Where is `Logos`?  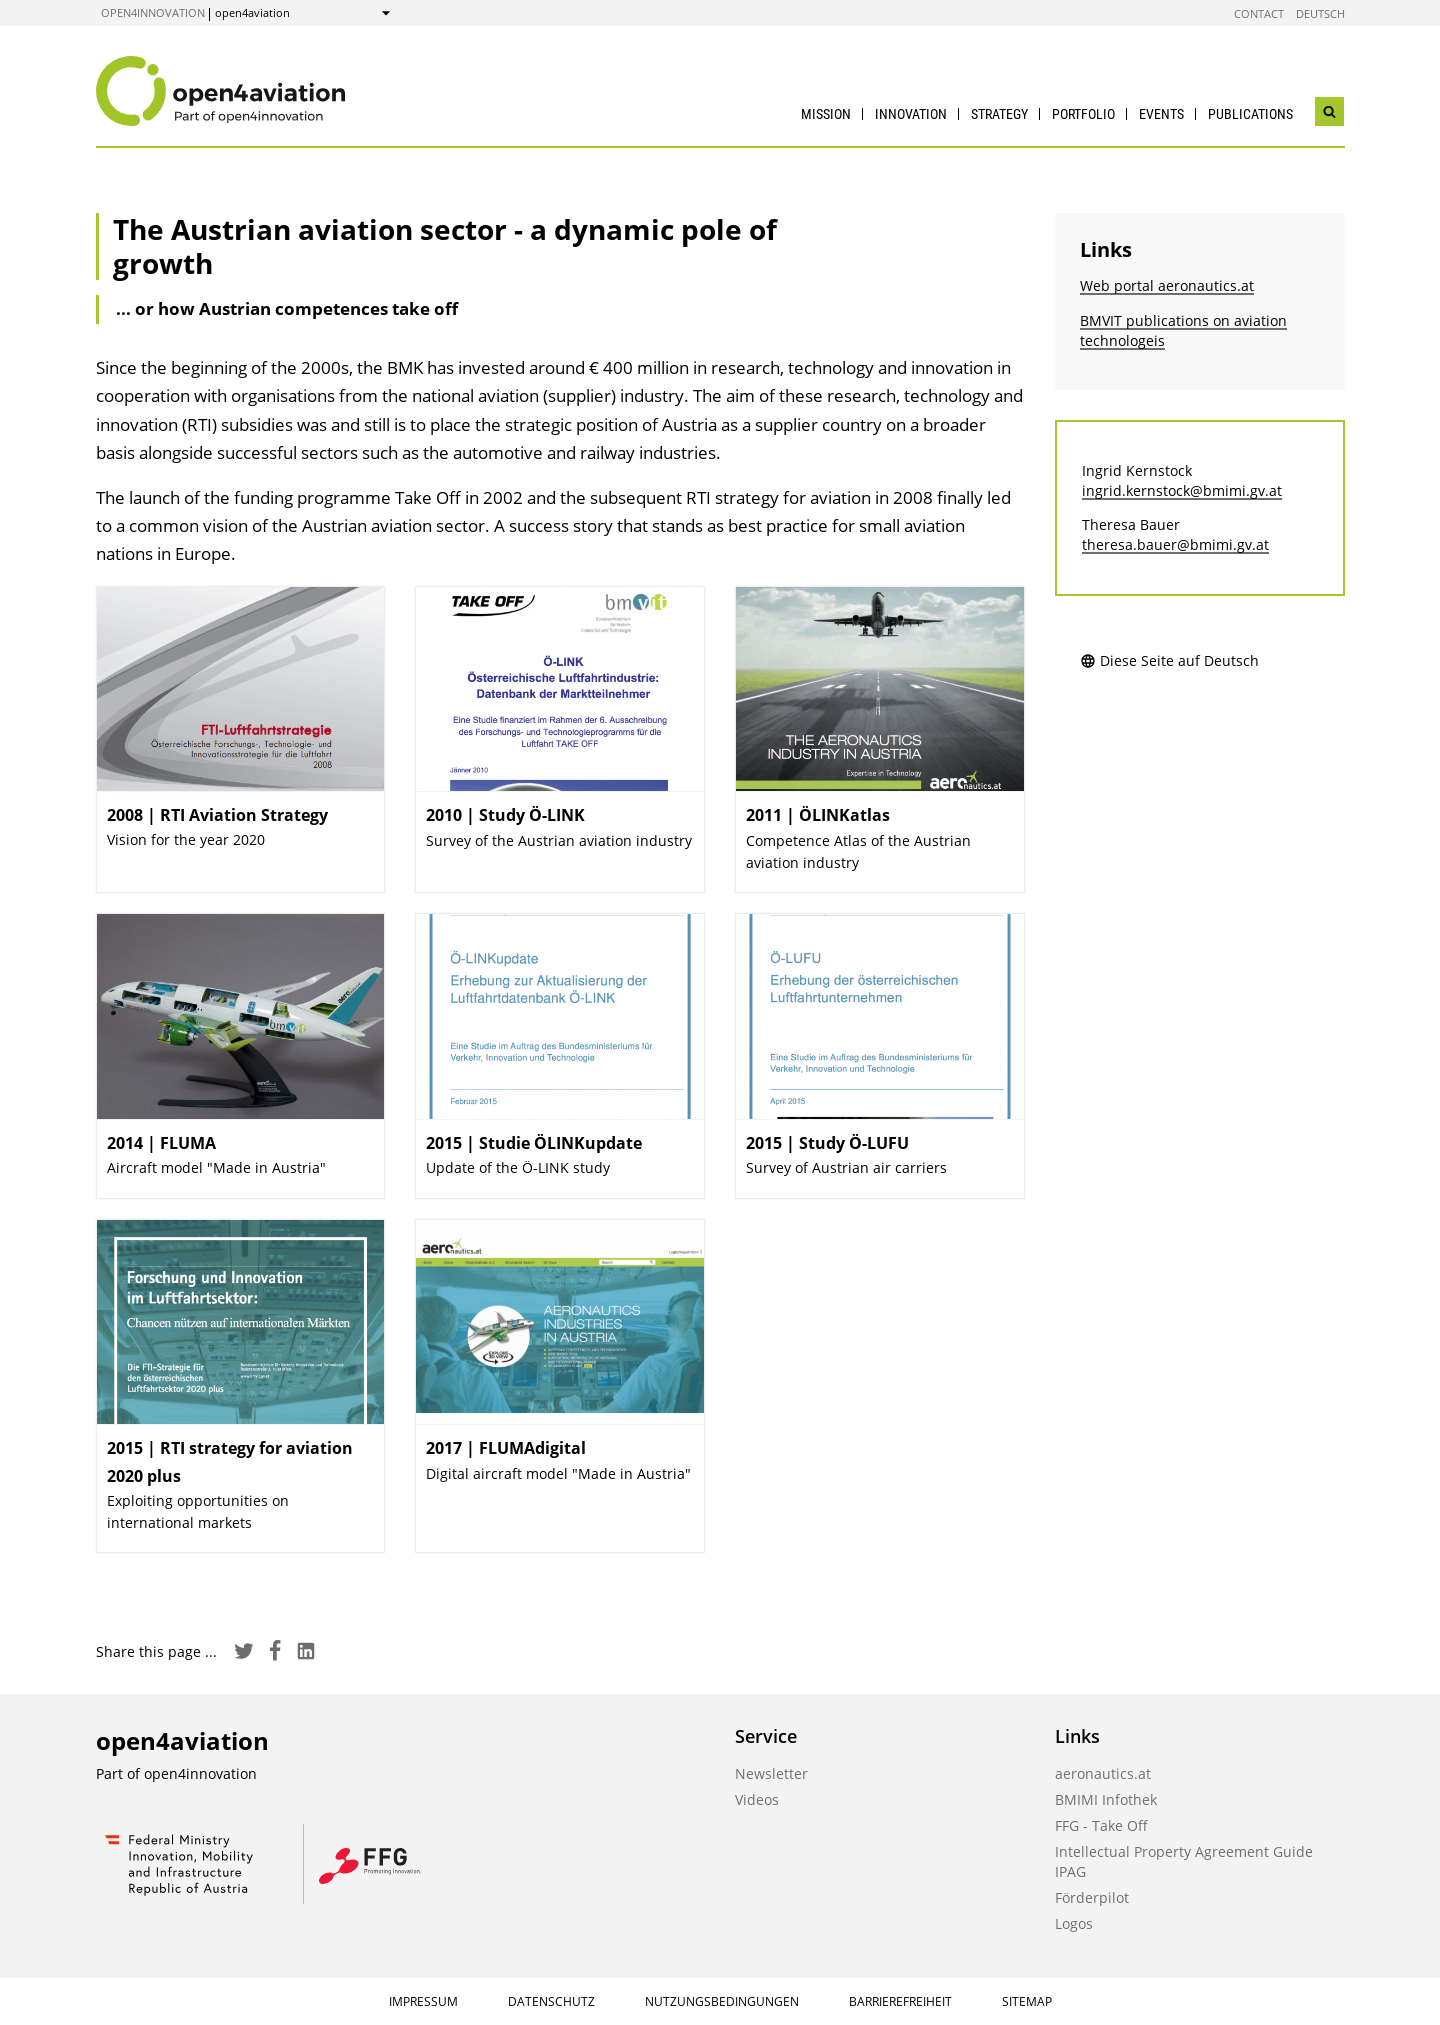 Logos is located at coordinates (1074, 1923).